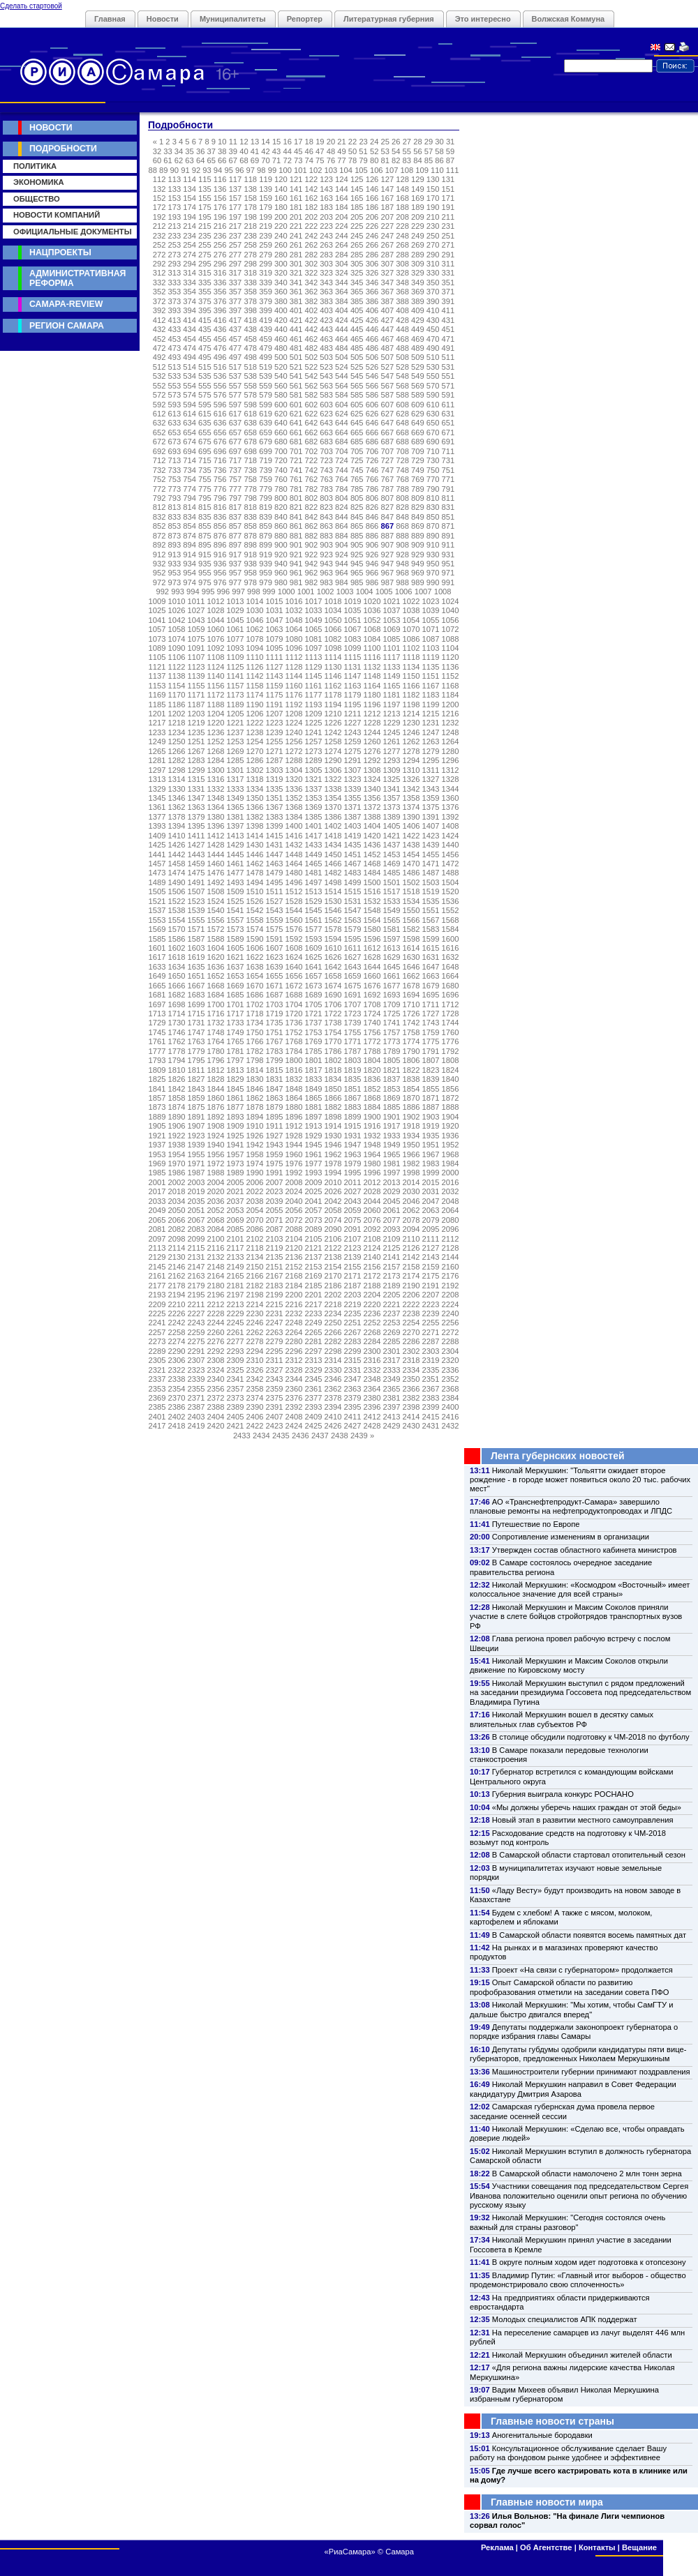 This screenshot has width=698, height=2576. What do you see at coordinates (157, 770) in the screenshot?
I see `1297` at bounding box center [157, 770].